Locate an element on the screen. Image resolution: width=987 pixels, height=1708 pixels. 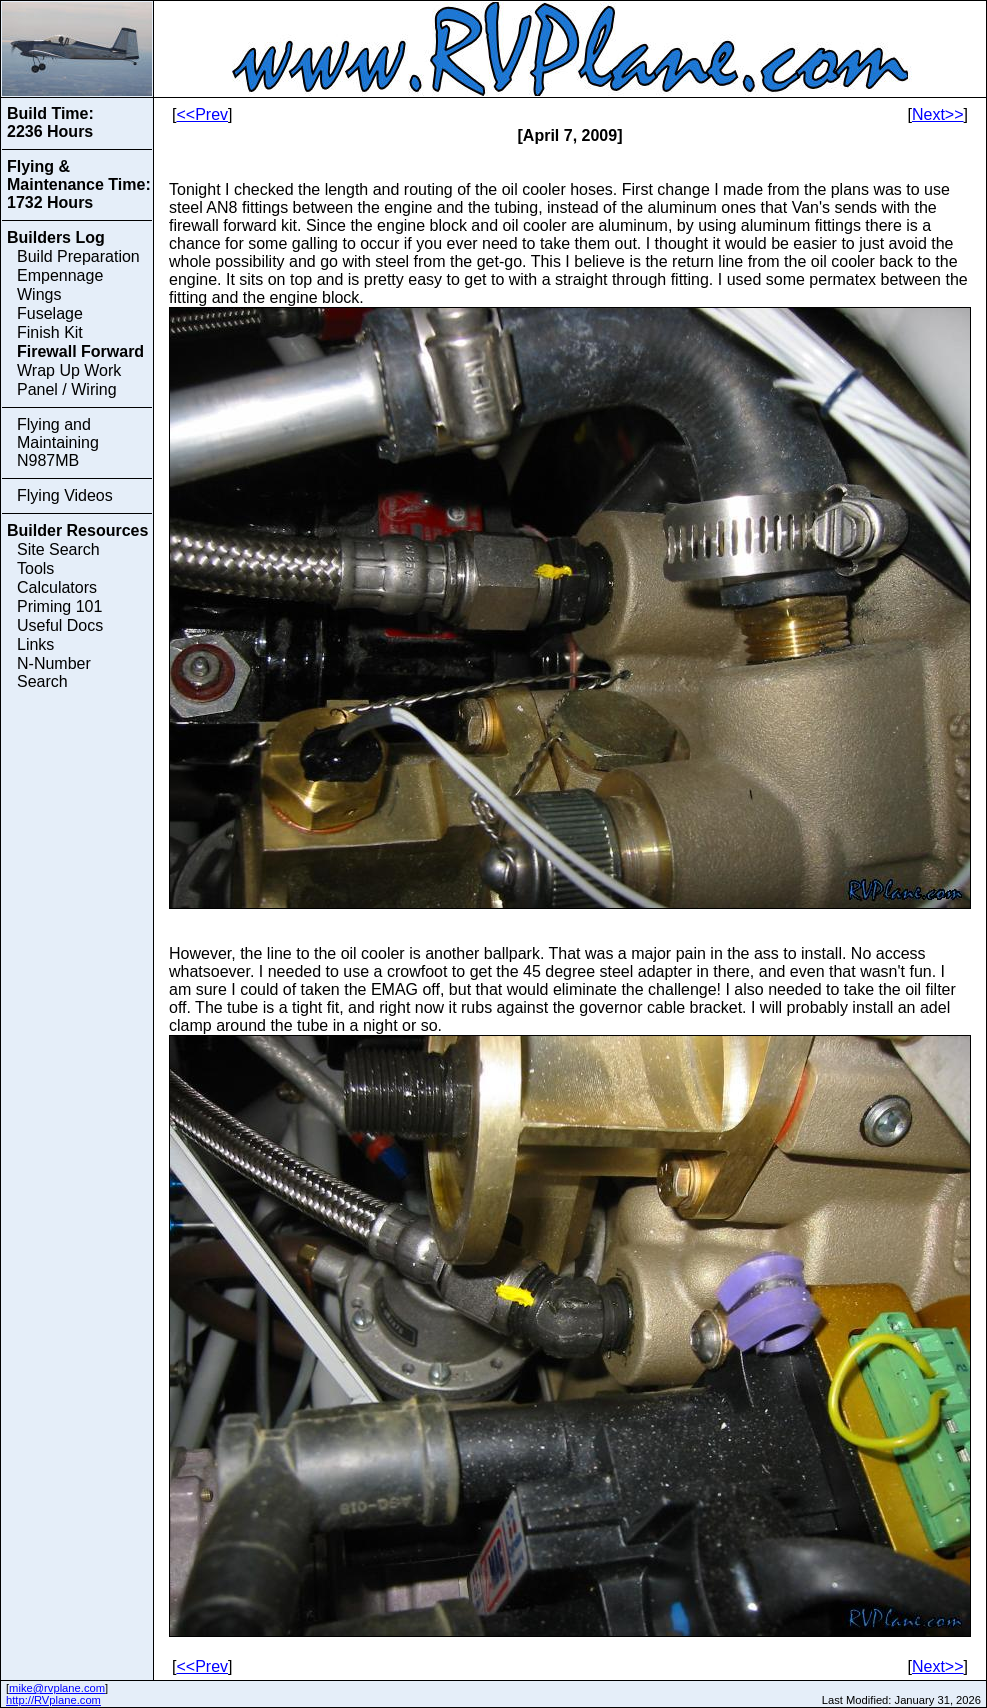
N-Number Search is located at coordinates (54, 672).